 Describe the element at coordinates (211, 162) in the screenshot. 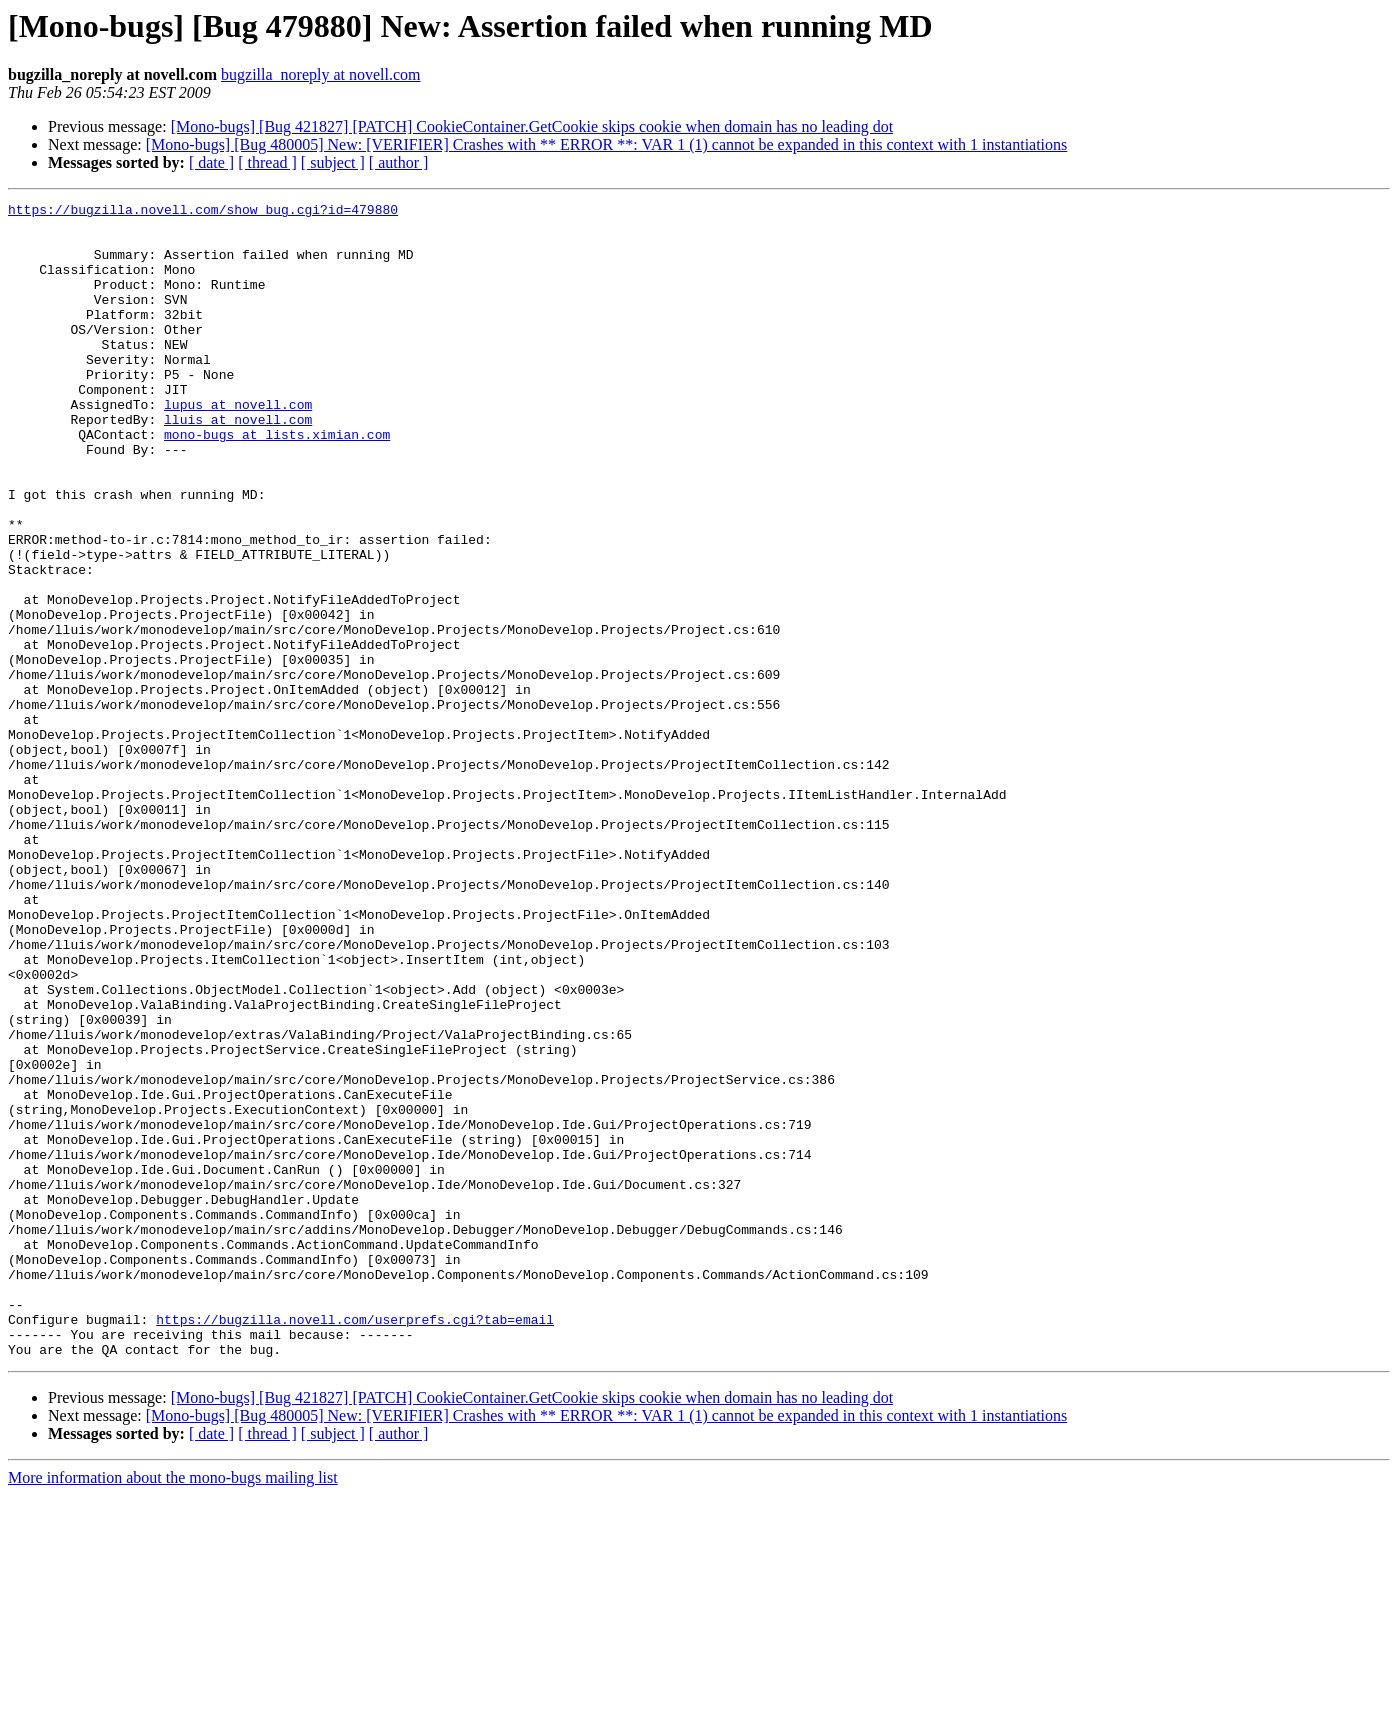

I see `[ date ]` at that location.